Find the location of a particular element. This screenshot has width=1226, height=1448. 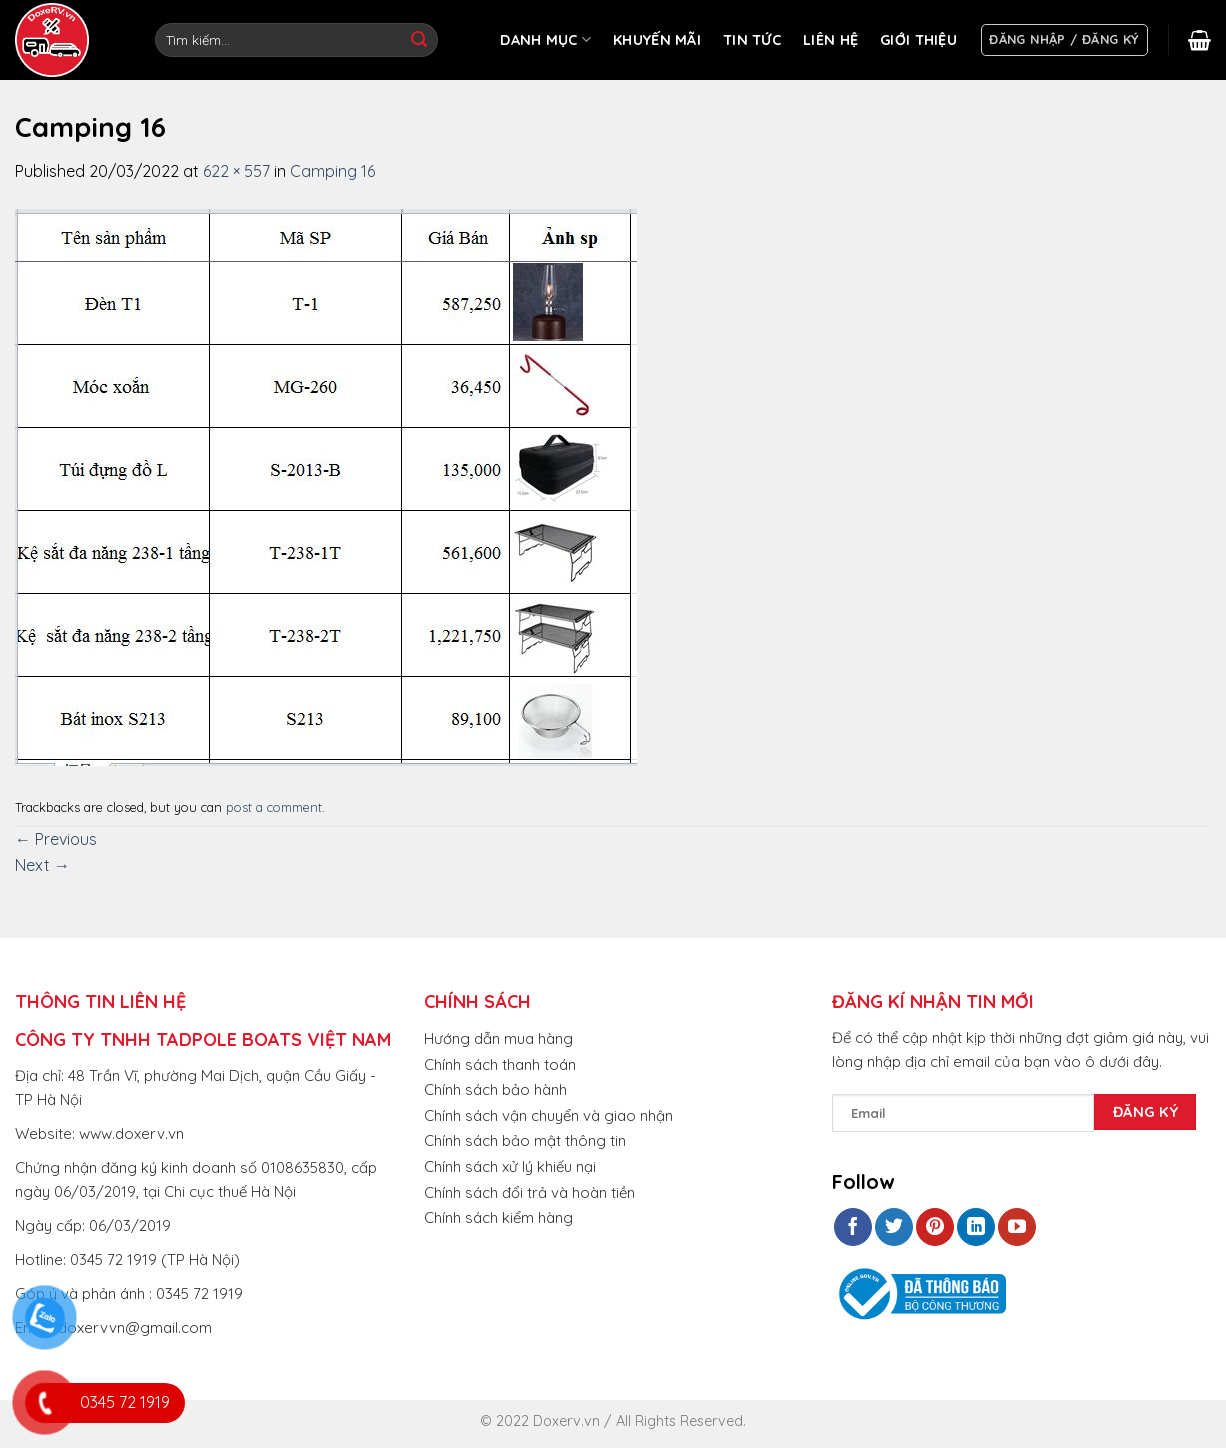

GIỚI THIỆU is located at coordinates (918, 40).